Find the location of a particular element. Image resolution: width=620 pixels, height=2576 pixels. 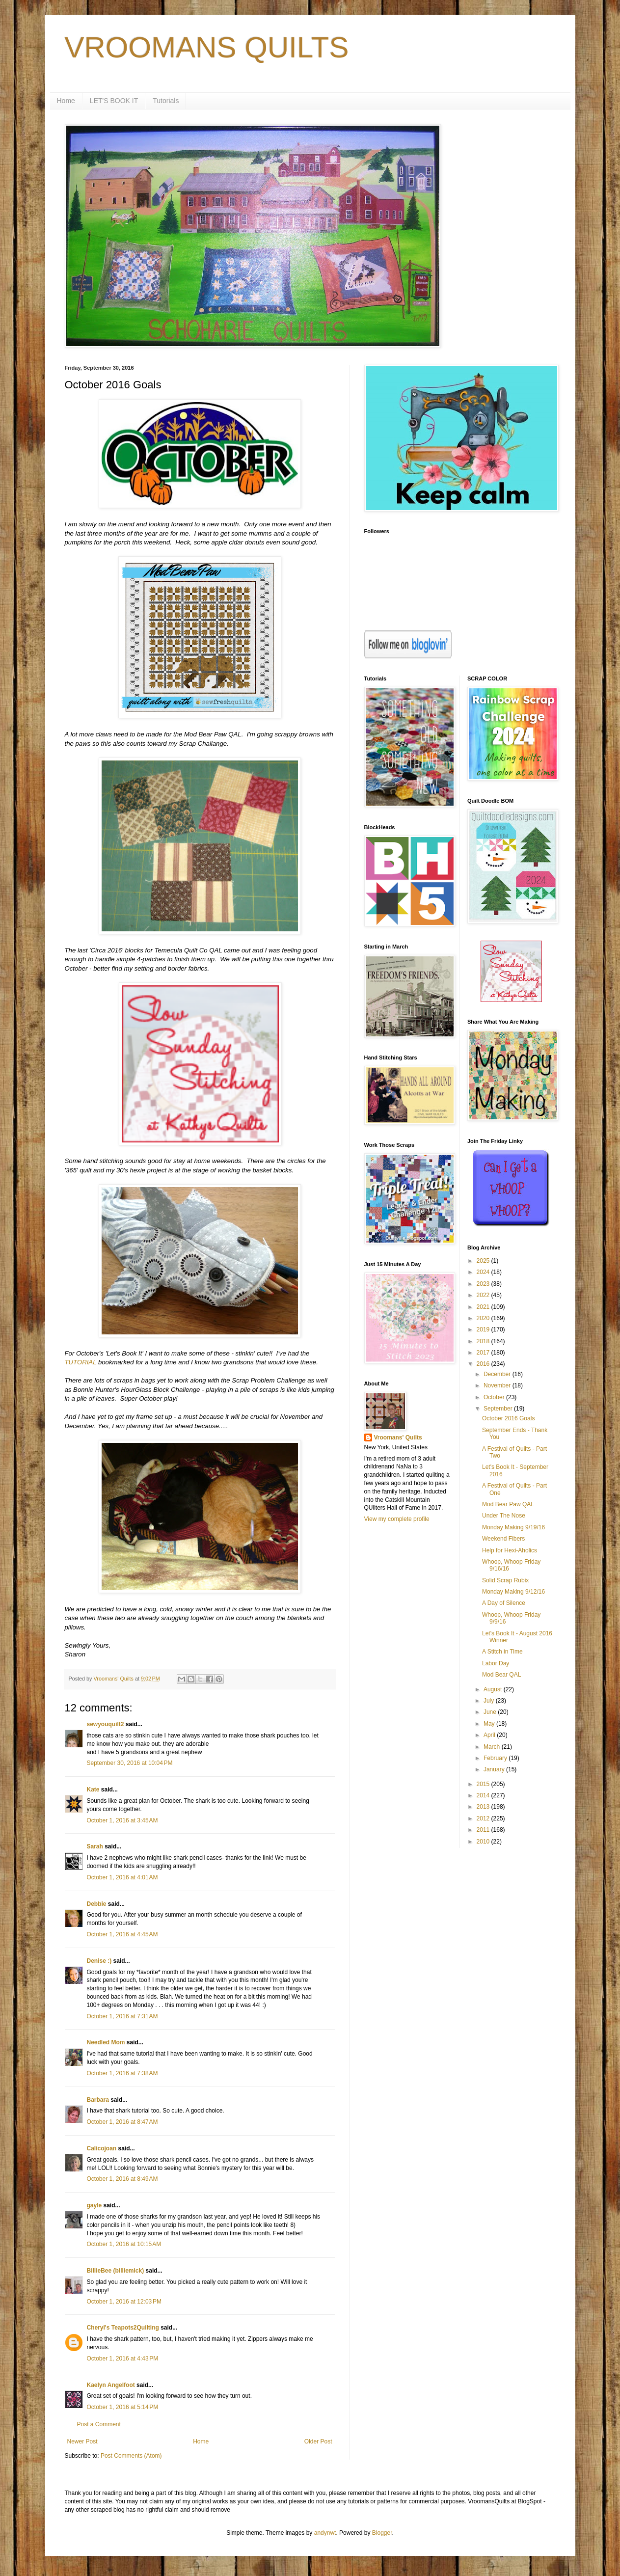

Tutorials is located at coordinates (166, 101).